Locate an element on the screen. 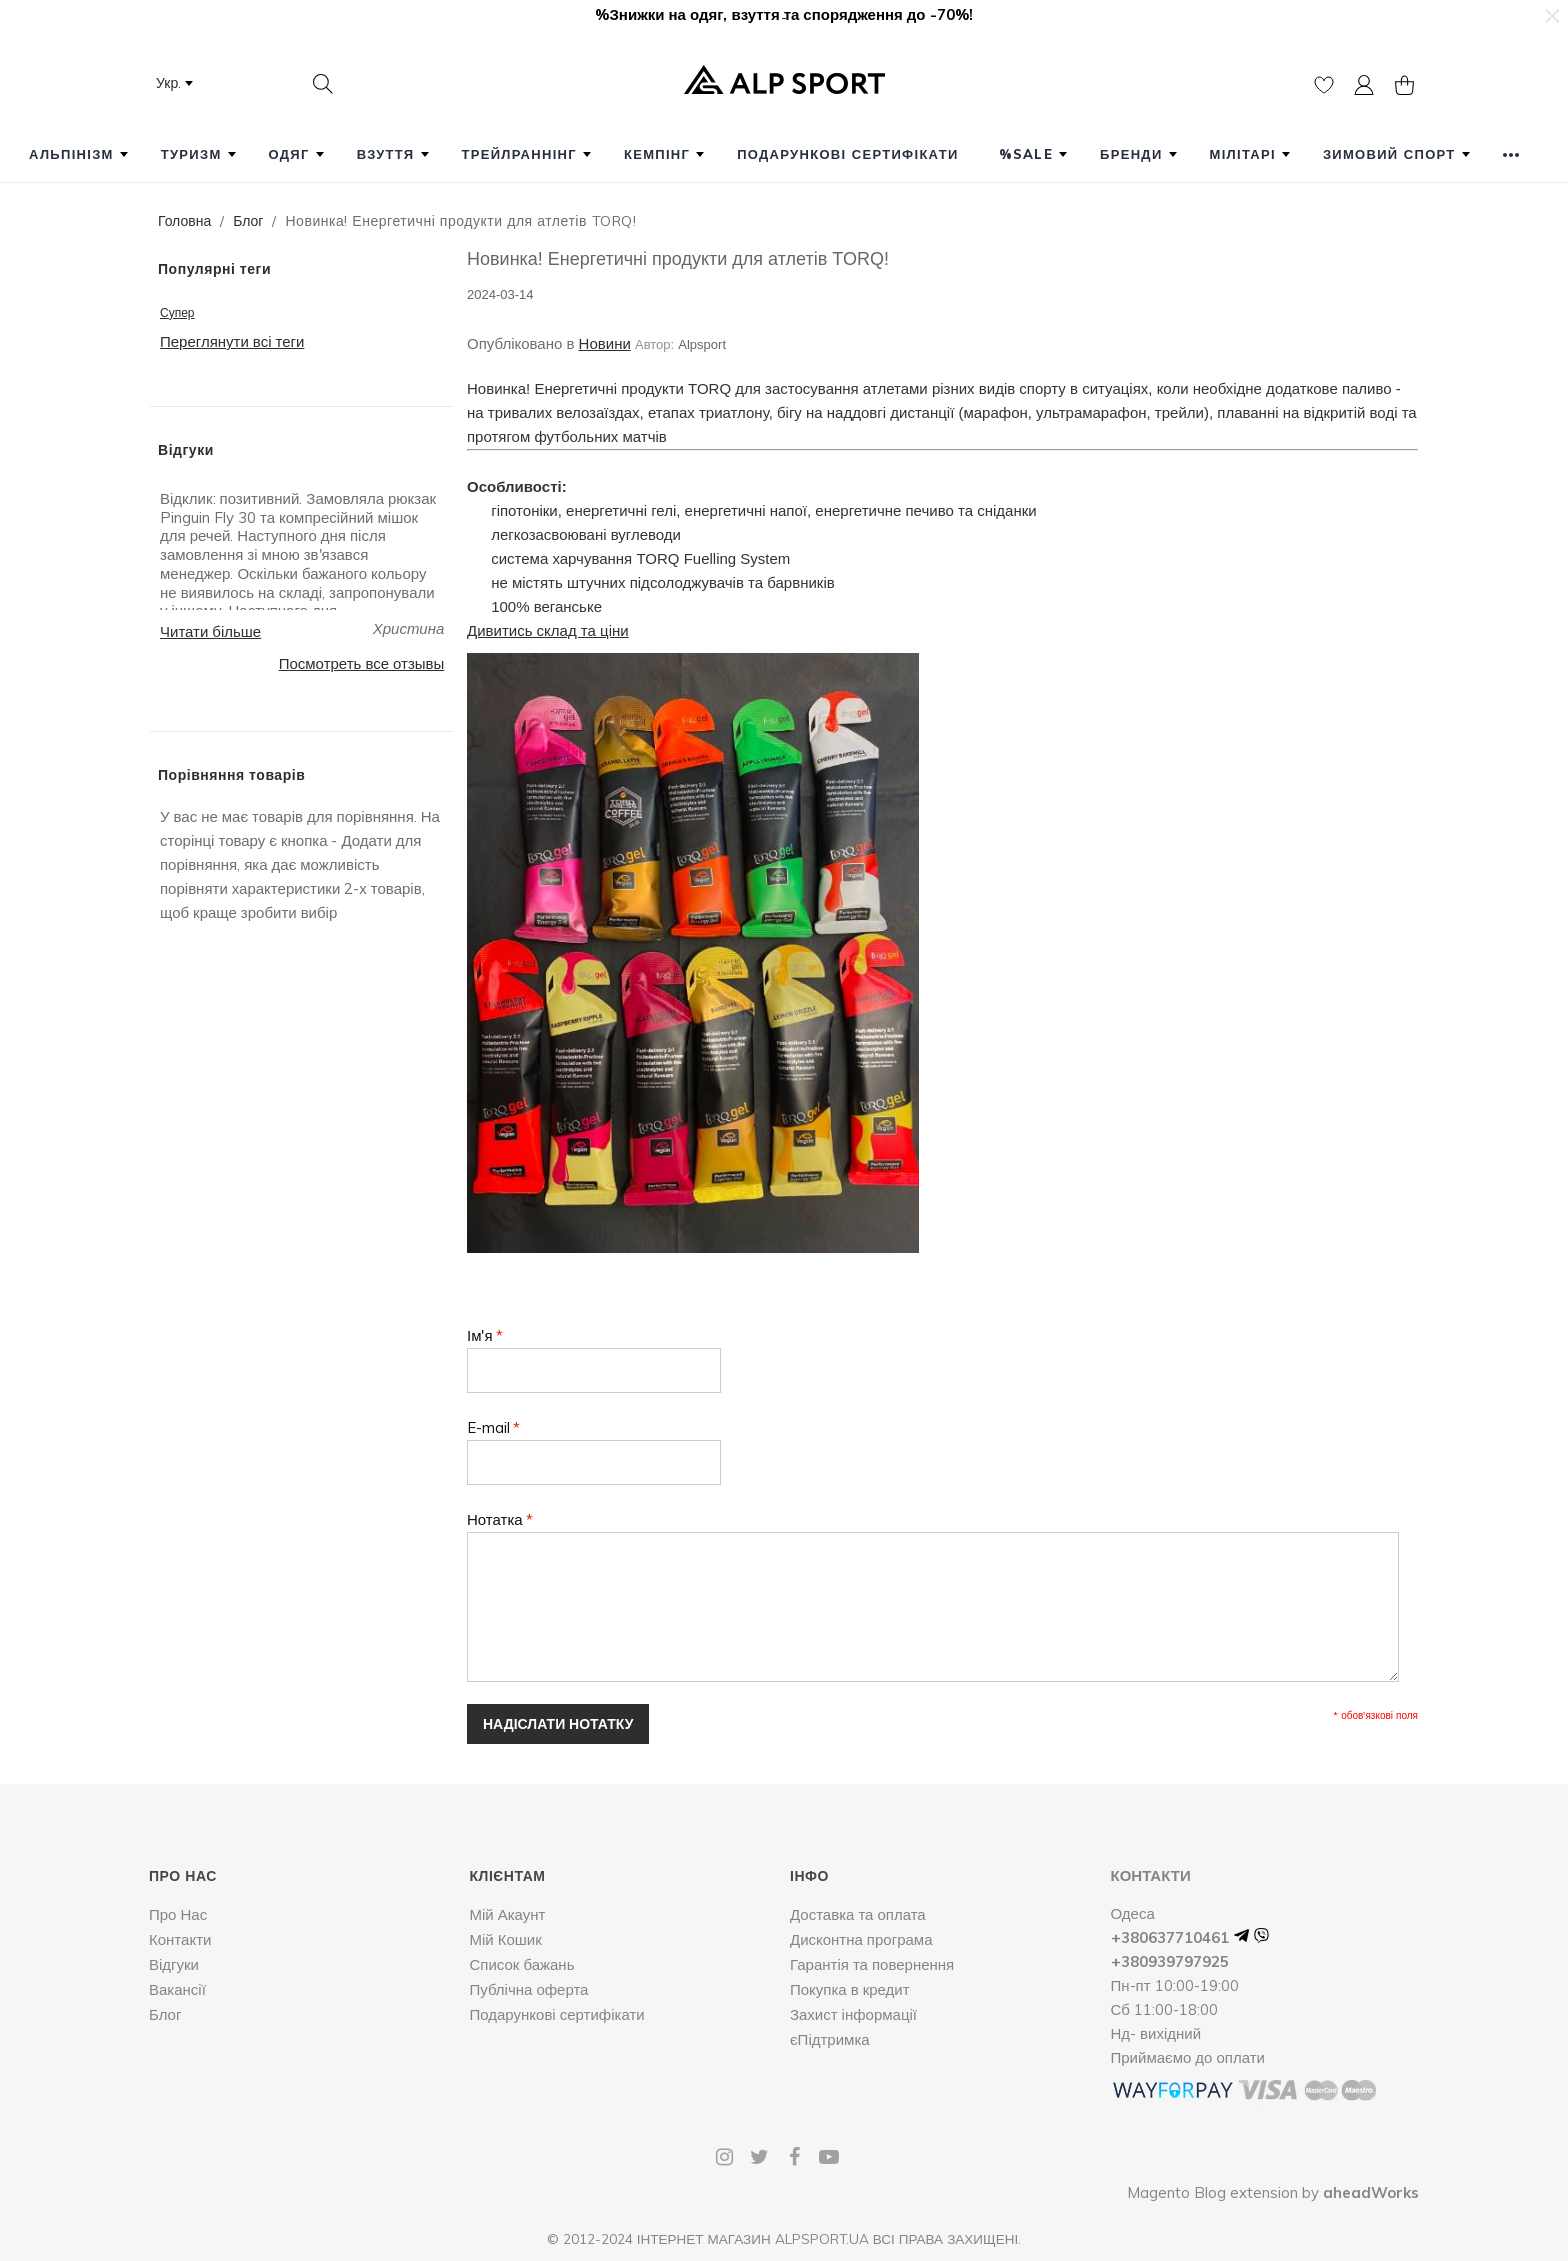 This screenshot has height=2261, width=1568. Подарункові сертифікати is located at coordinates (556, 2014).